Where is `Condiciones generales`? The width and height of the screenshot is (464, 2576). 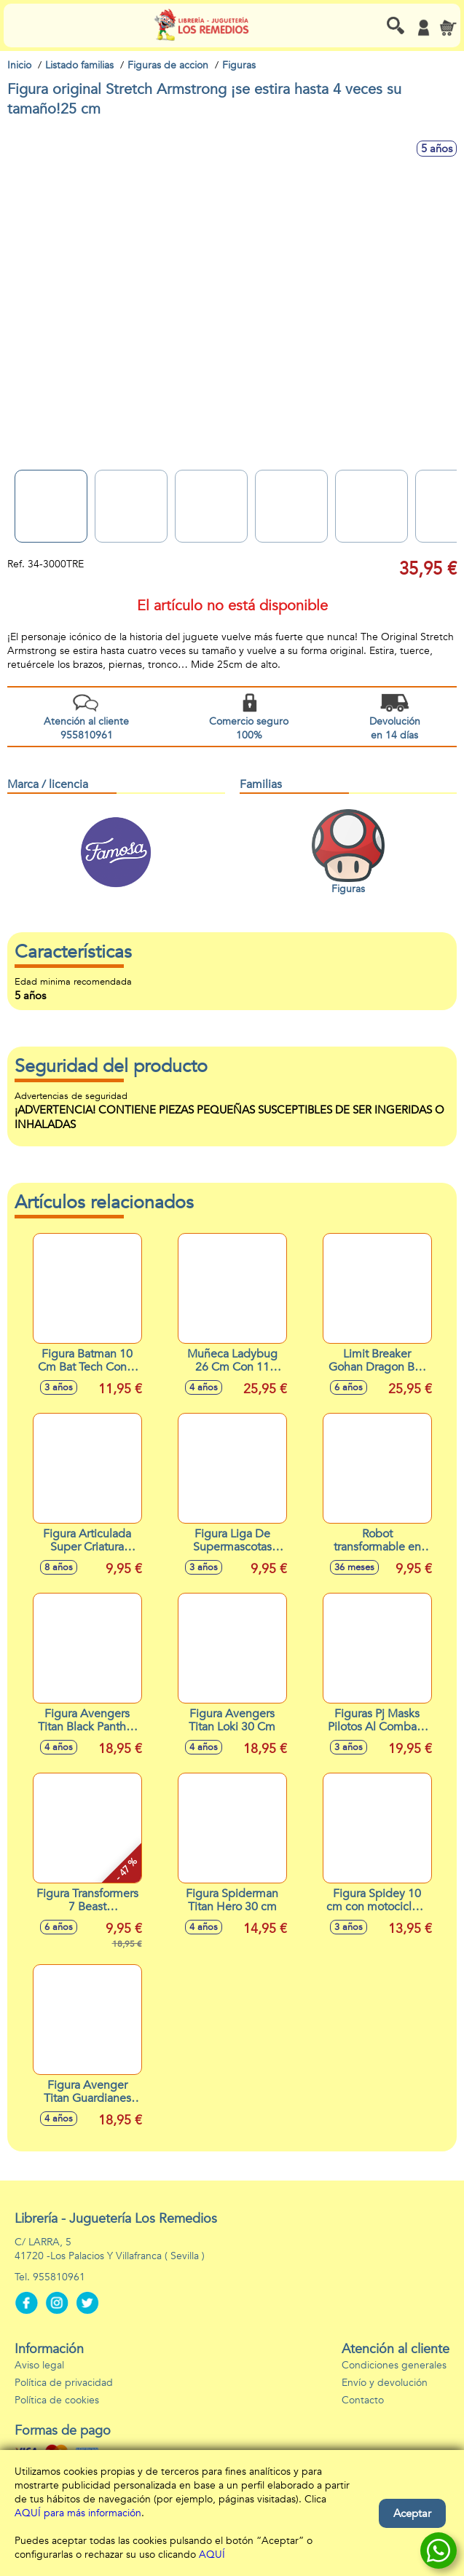
Condiciones generales is located at coordinates (394, 2365).